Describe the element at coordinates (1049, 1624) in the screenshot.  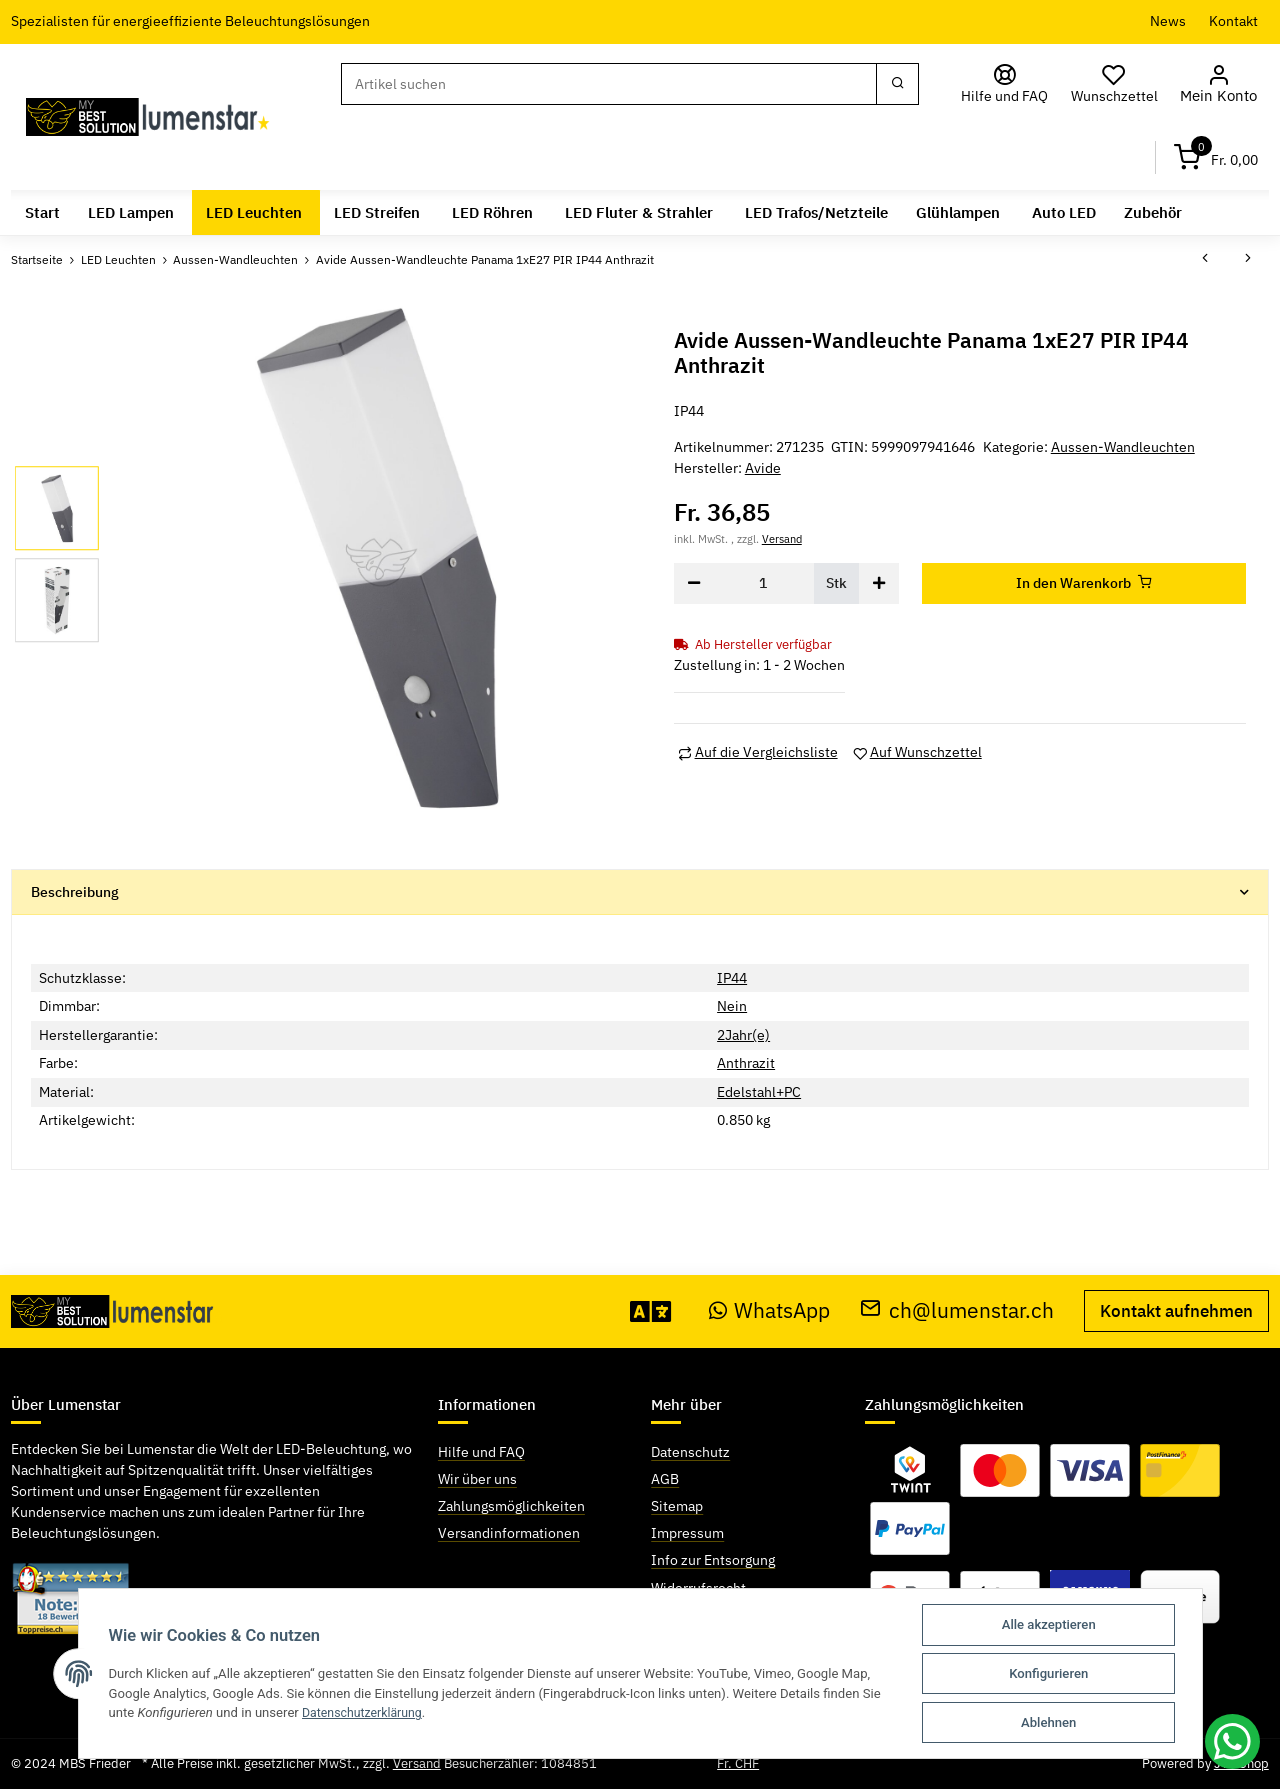
I see `Alle akzeptieren` at that location.